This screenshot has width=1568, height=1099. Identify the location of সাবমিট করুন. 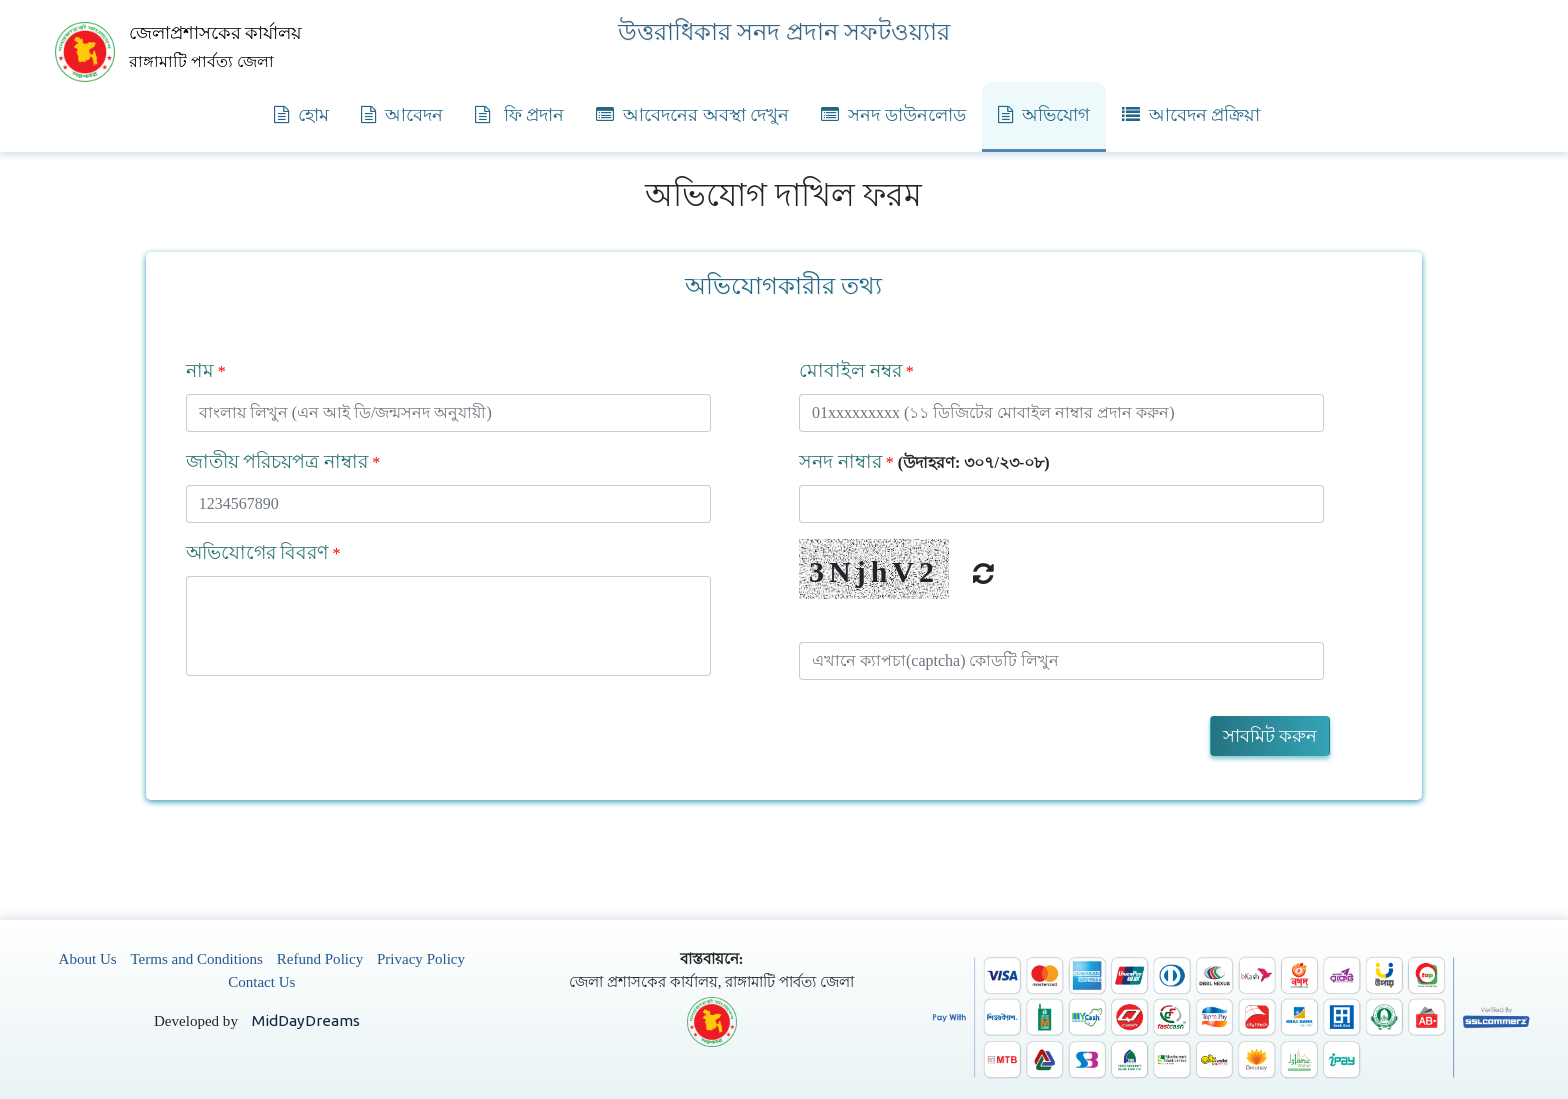
(1270, 736).